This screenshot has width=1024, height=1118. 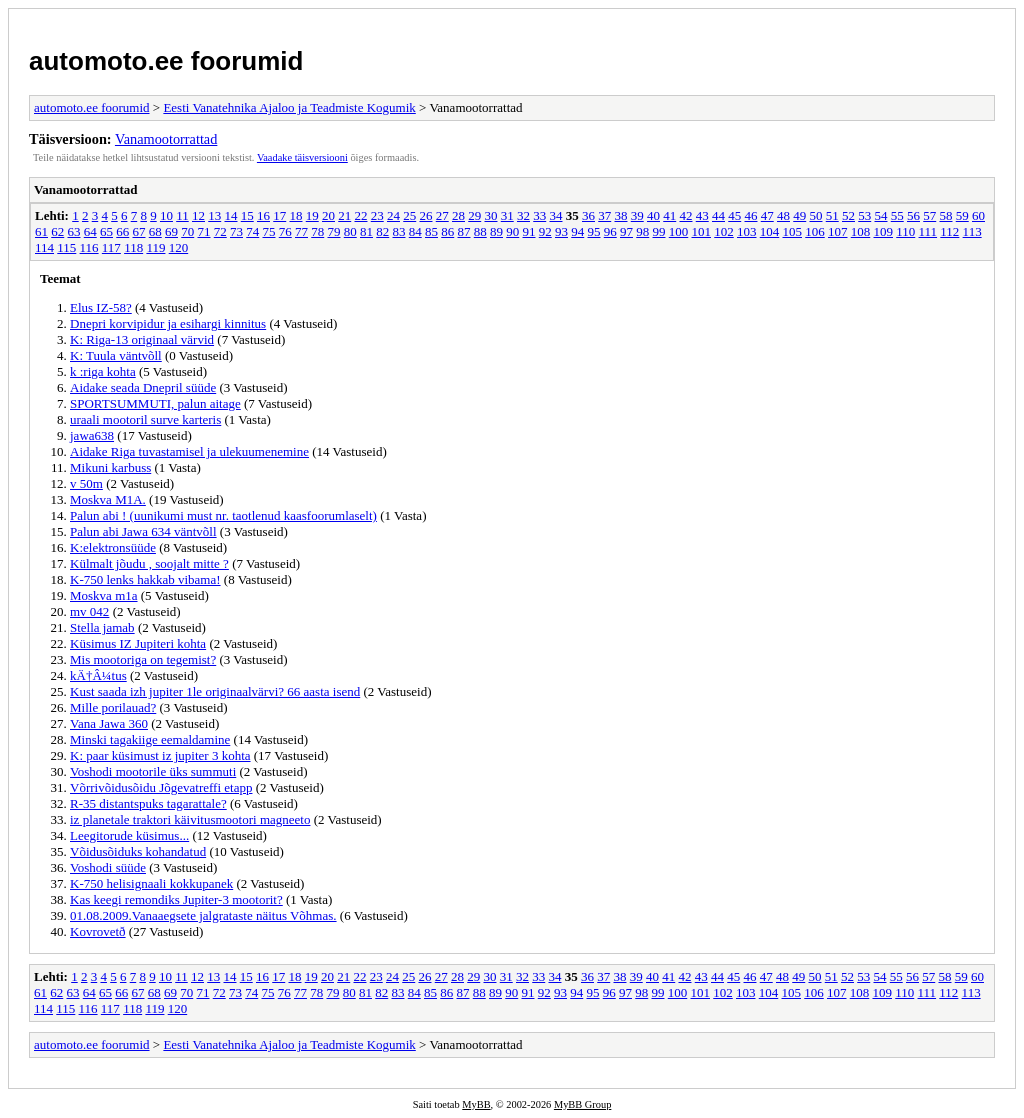 What do you see at coordinates (734, 215) in the screenshot?
I see `45` at bounding box center [734, 215].